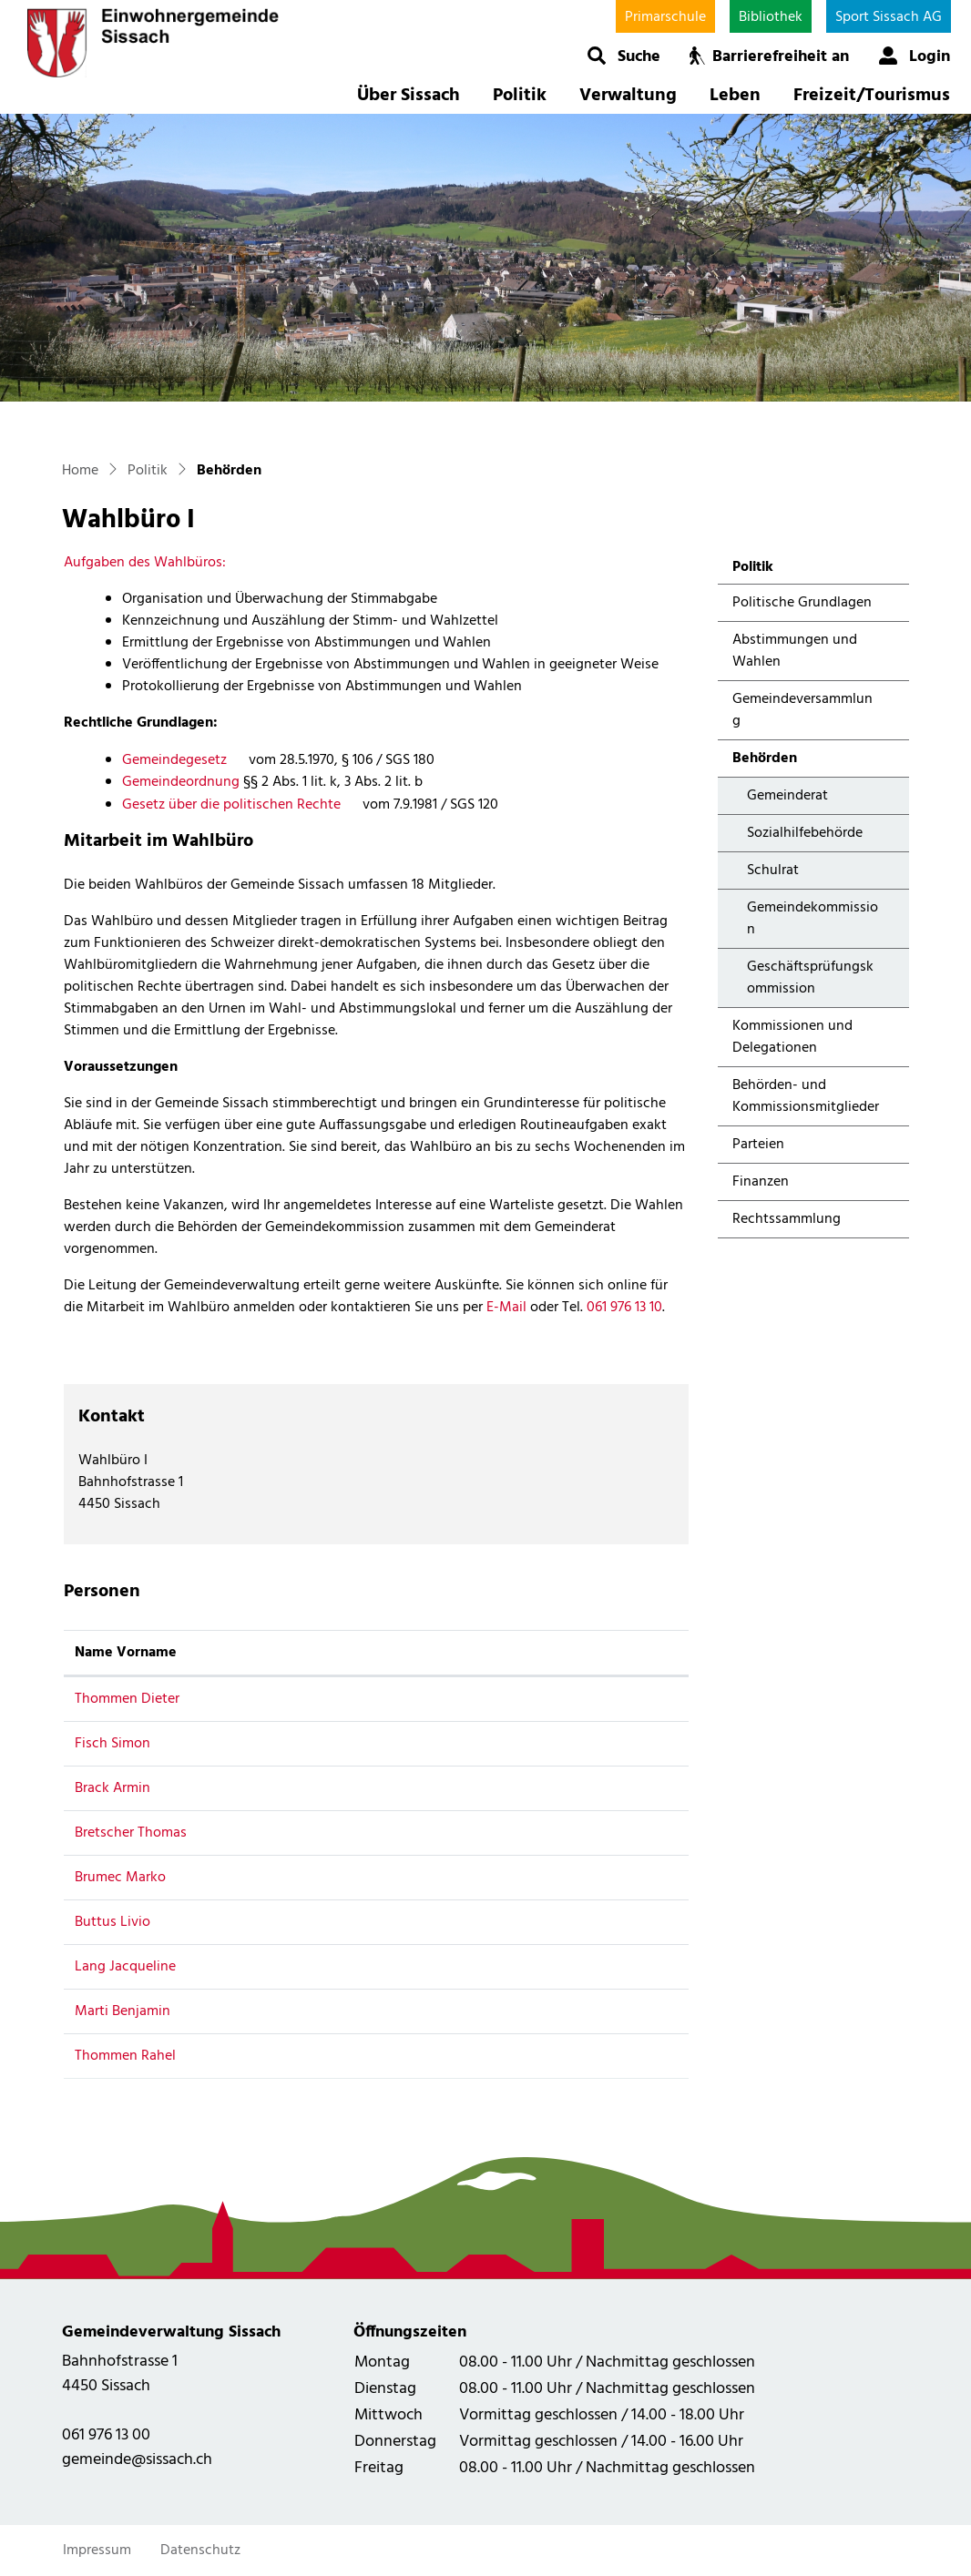 The image size is (971, 2576). What do you see at coordinates (506, 1307) in the screenshot?
I see `E-Mail` at bounding box center [506, 1307].